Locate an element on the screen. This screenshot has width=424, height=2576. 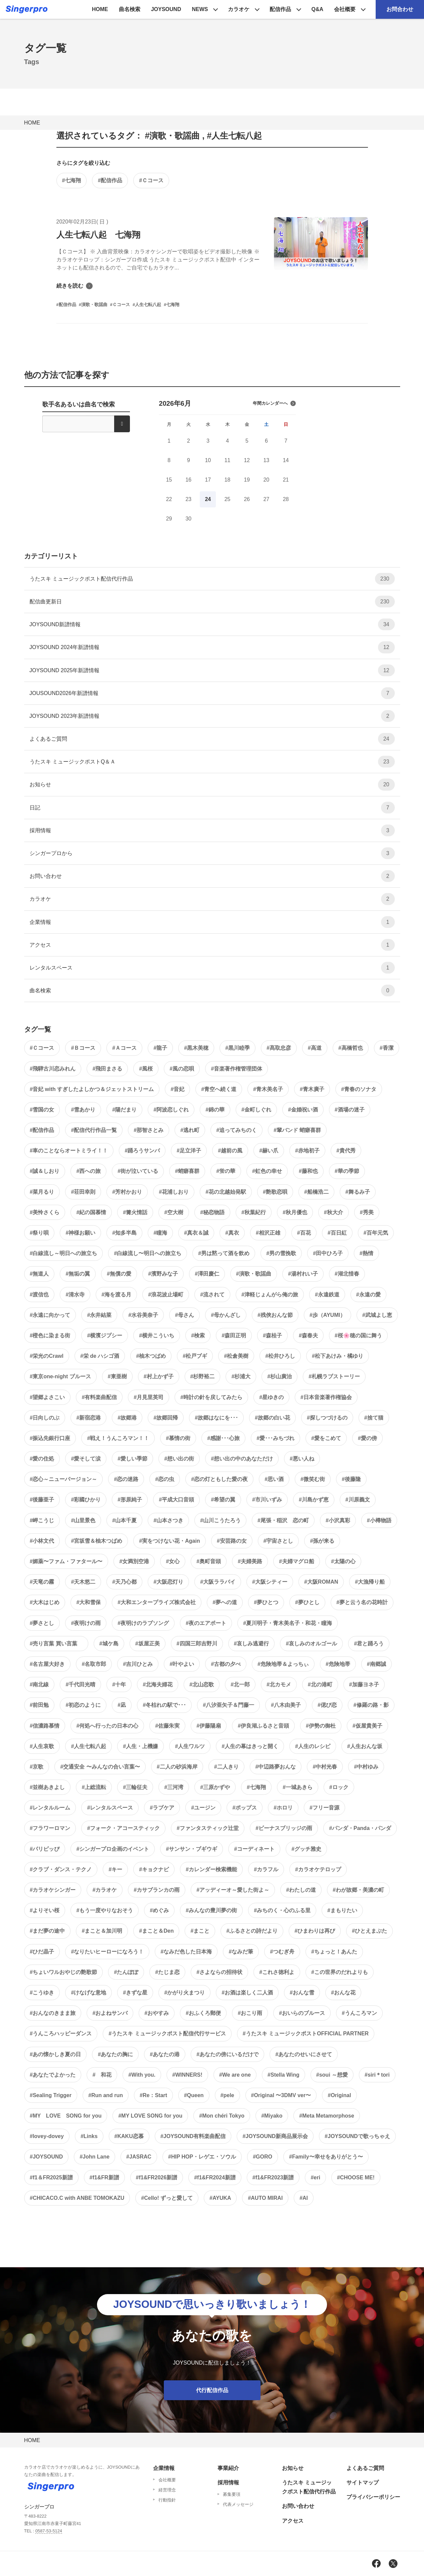
#北一郎 is located at coordinates (240, 1684).